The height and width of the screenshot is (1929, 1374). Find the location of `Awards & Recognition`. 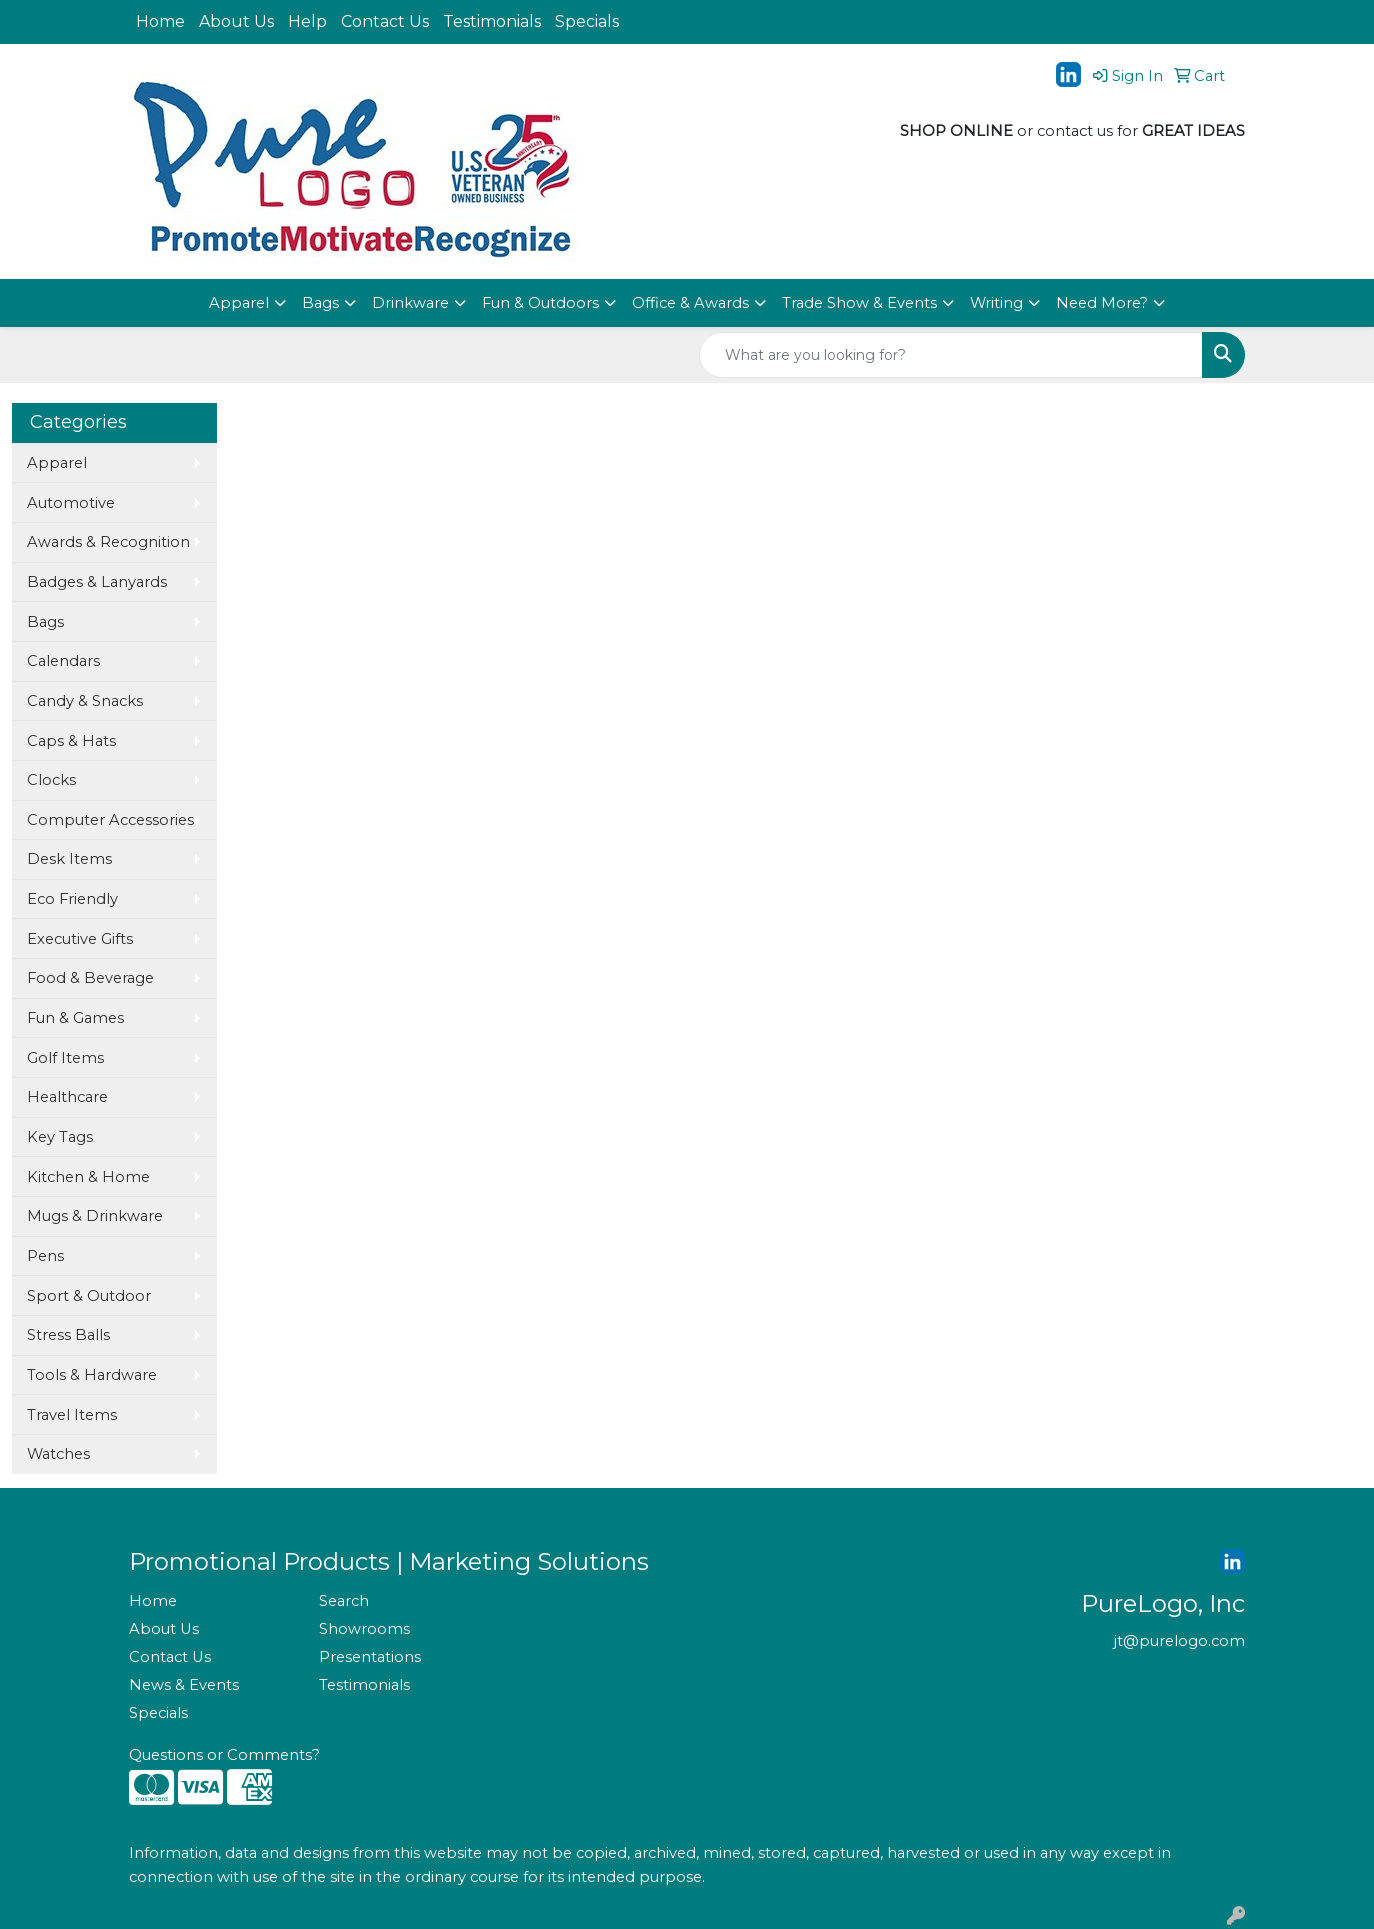

Awards & Recognition is located at coordinates (108, 542).